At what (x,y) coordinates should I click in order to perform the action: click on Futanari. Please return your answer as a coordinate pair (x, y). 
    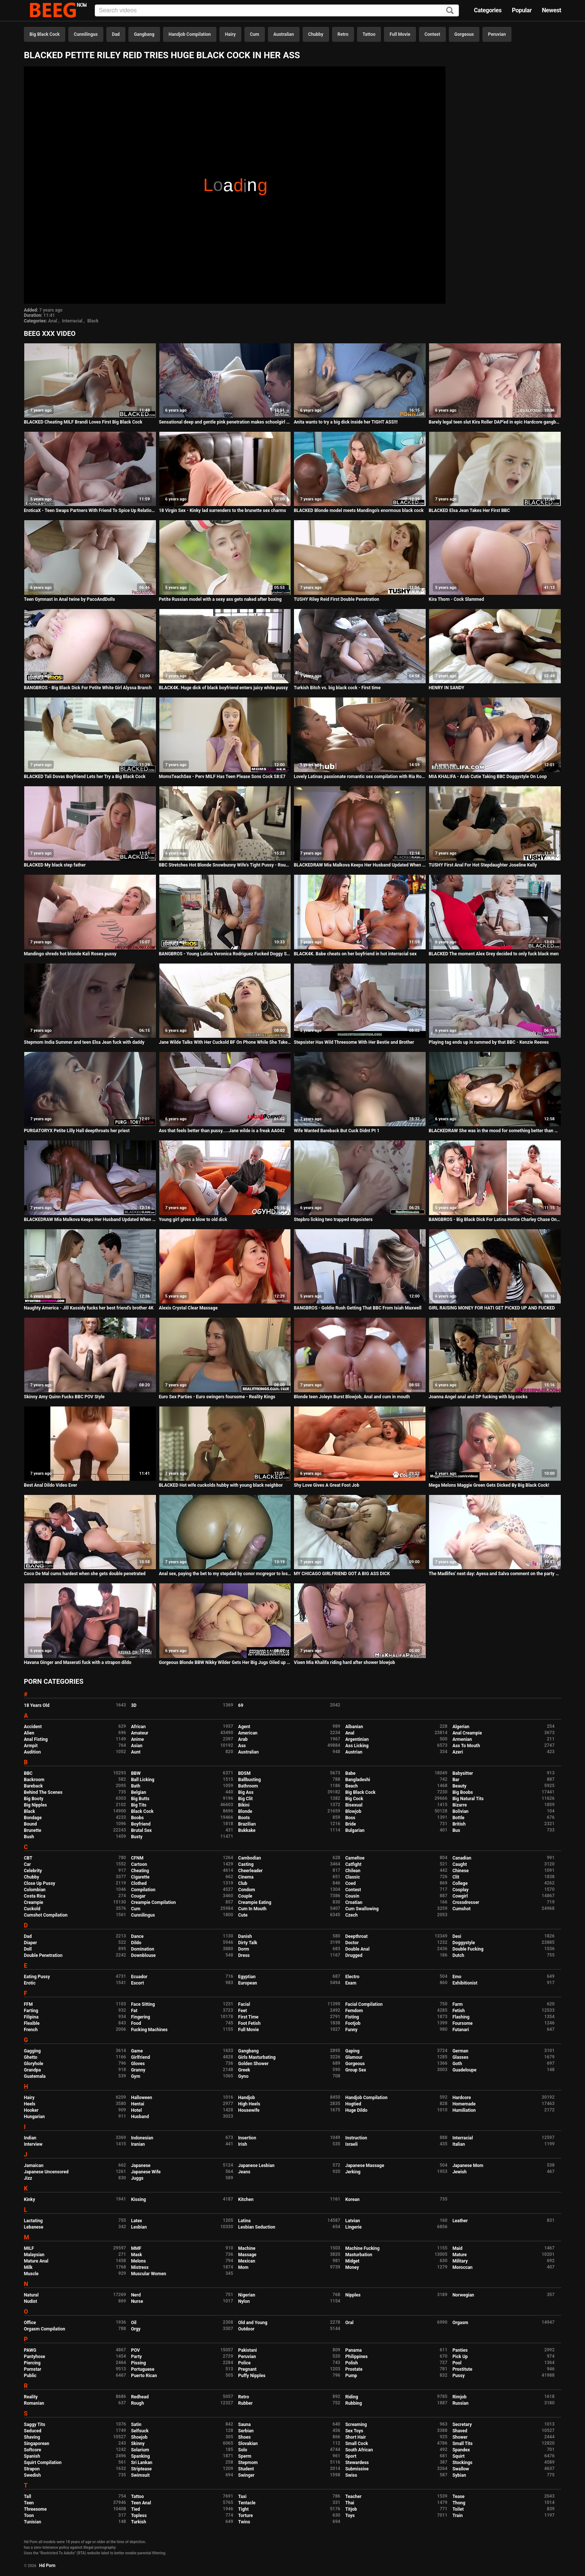
    Looking at the image, I should click on (461, 2029).